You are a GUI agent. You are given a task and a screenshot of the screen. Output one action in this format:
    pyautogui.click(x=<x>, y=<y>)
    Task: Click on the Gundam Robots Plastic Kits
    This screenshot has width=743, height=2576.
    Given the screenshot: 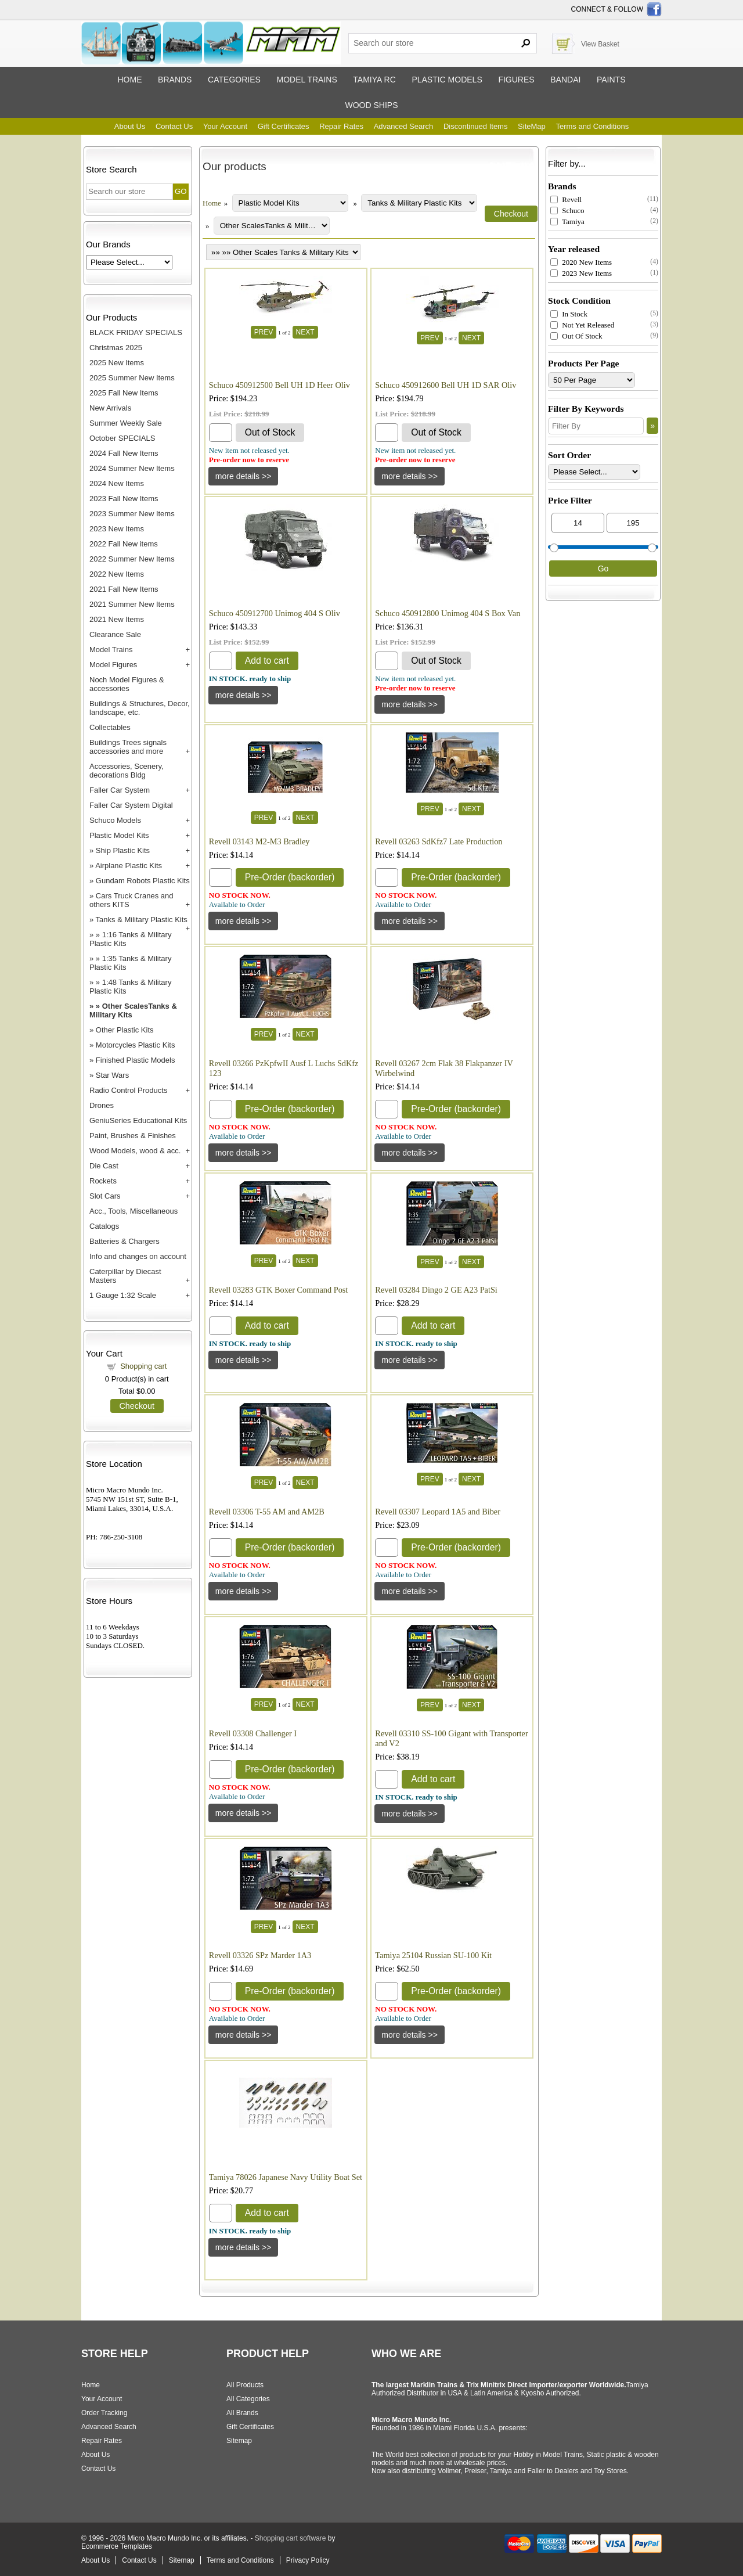 What is the action you would take?
    pyautogui.click(x=143, y=880)
    